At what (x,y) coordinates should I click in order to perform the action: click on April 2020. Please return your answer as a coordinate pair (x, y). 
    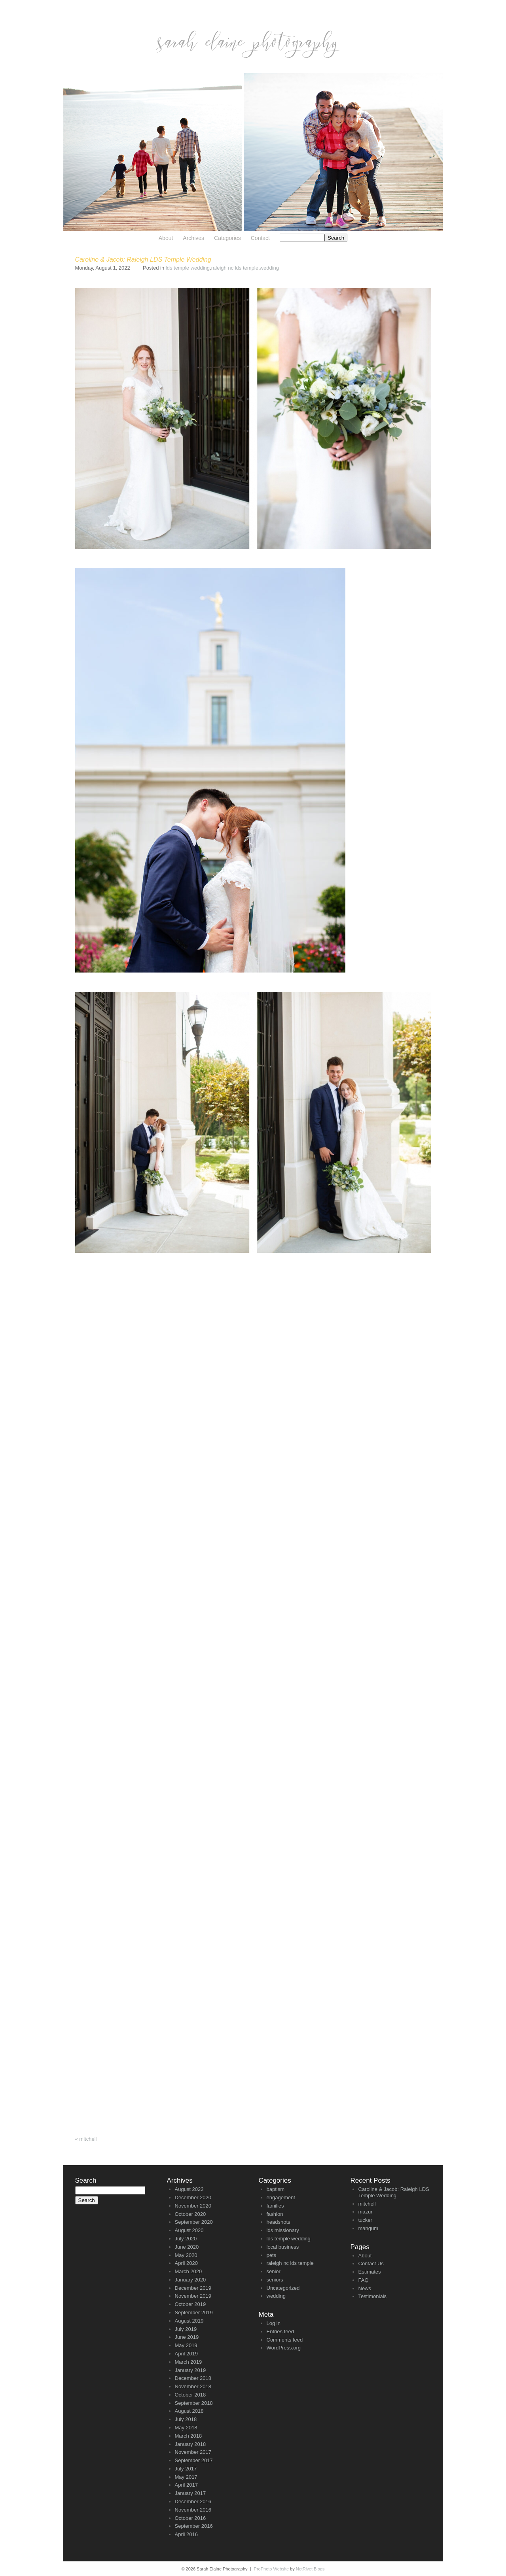
    Looking at the image, I should click on (186, 2263).